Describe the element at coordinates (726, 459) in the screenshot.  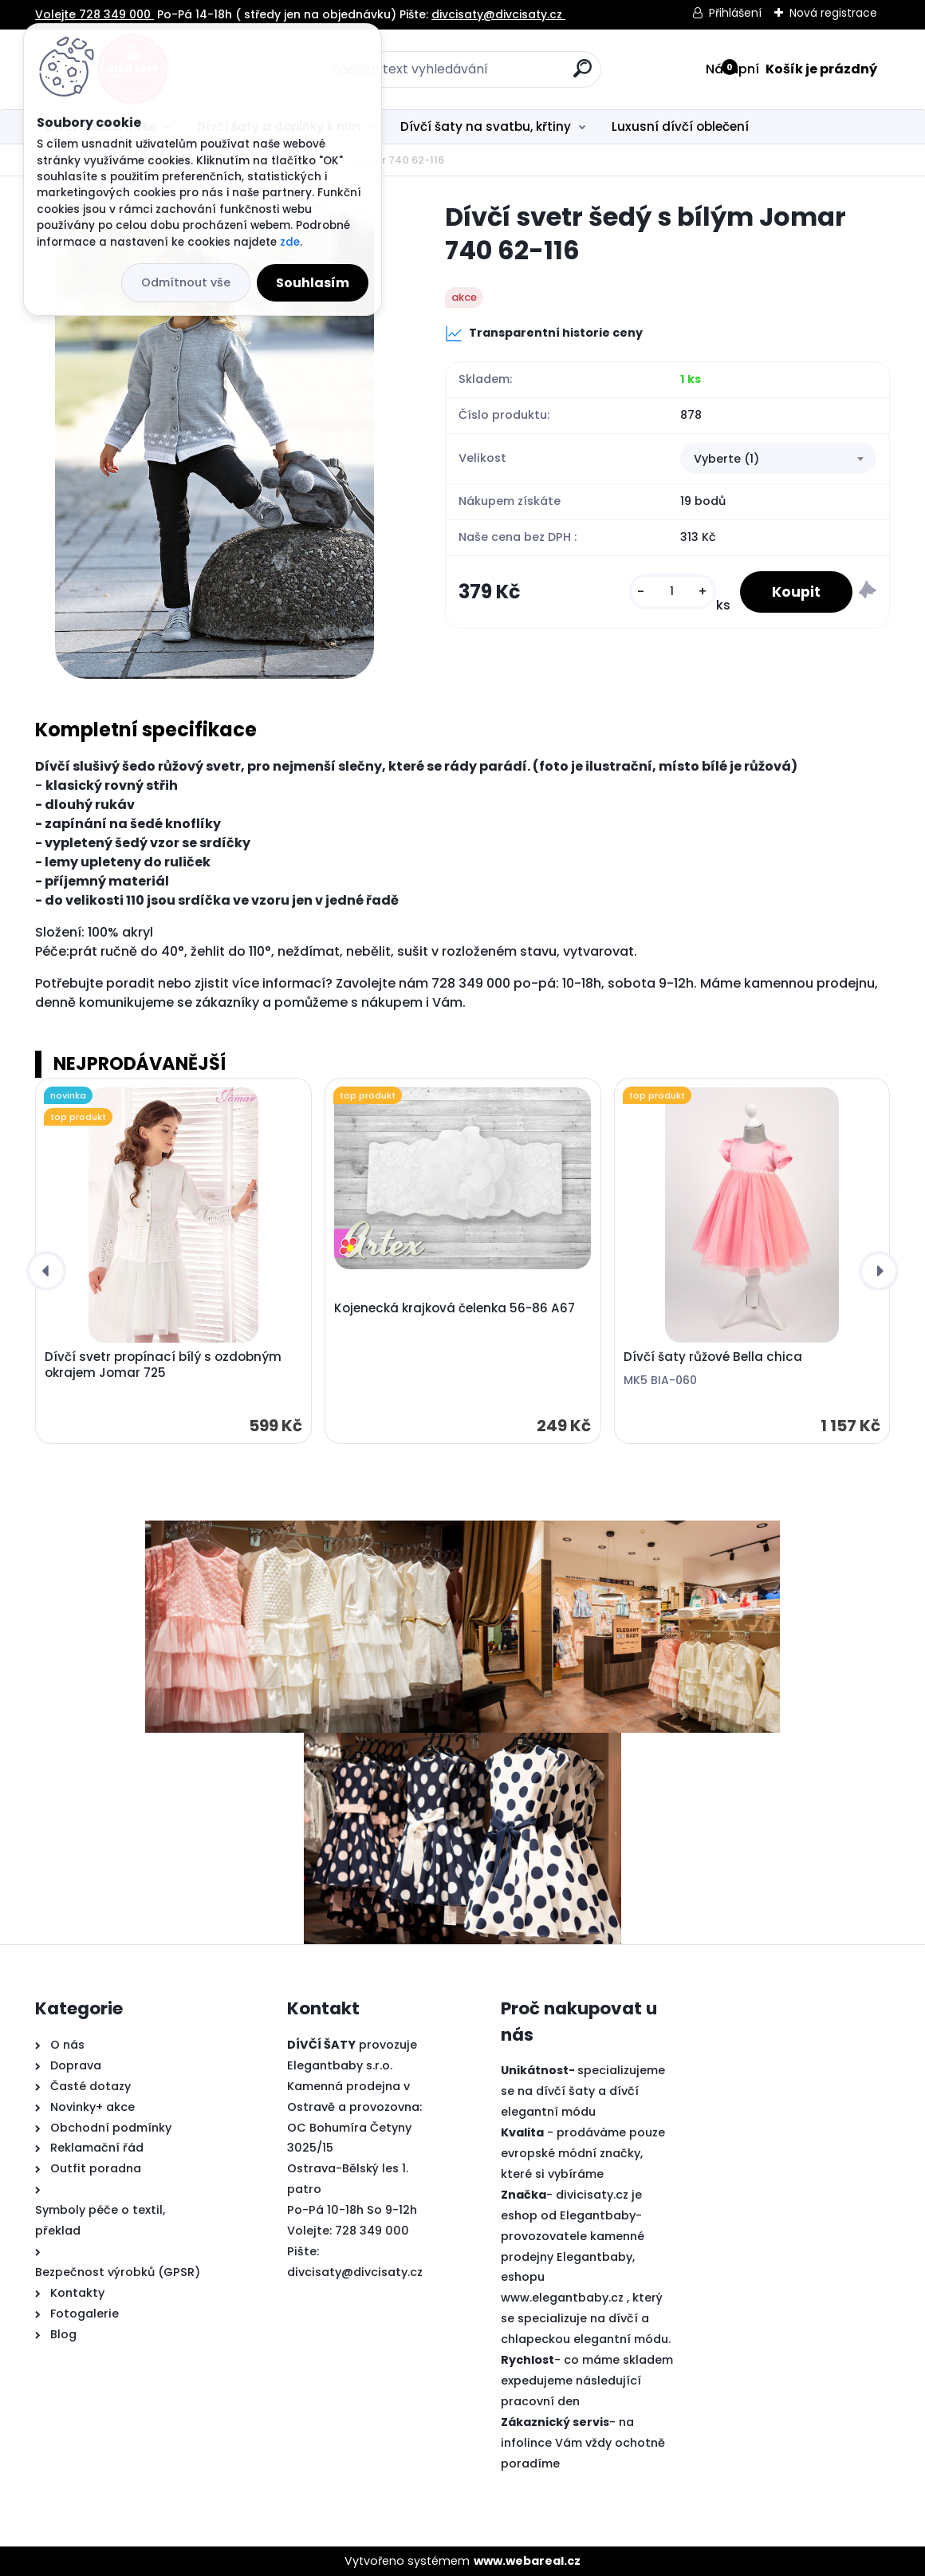
I see `Vyberte (1) [textbox]` at that location.